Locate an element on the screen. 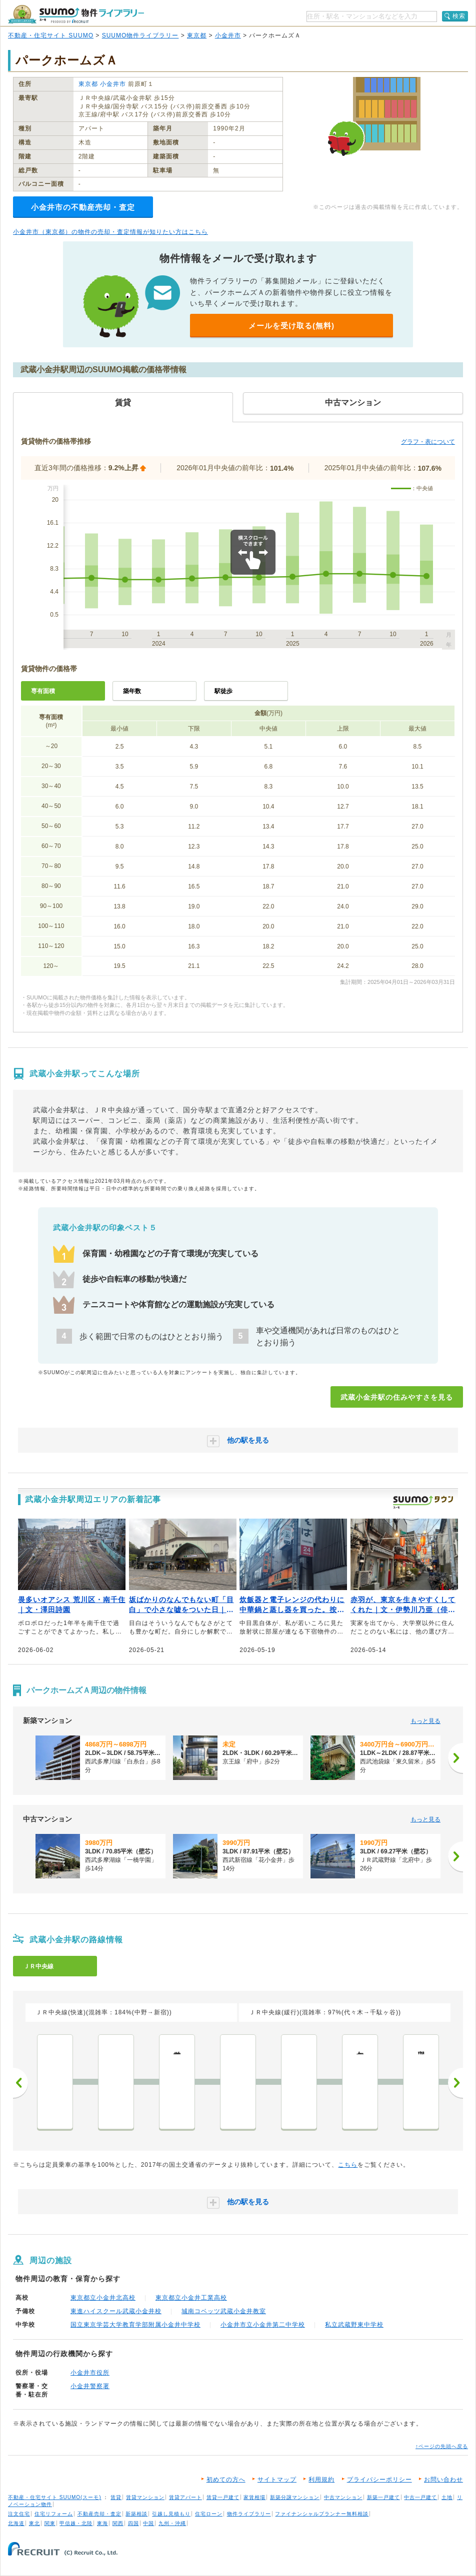  中古マンション is located at coordinates (343, 2497).